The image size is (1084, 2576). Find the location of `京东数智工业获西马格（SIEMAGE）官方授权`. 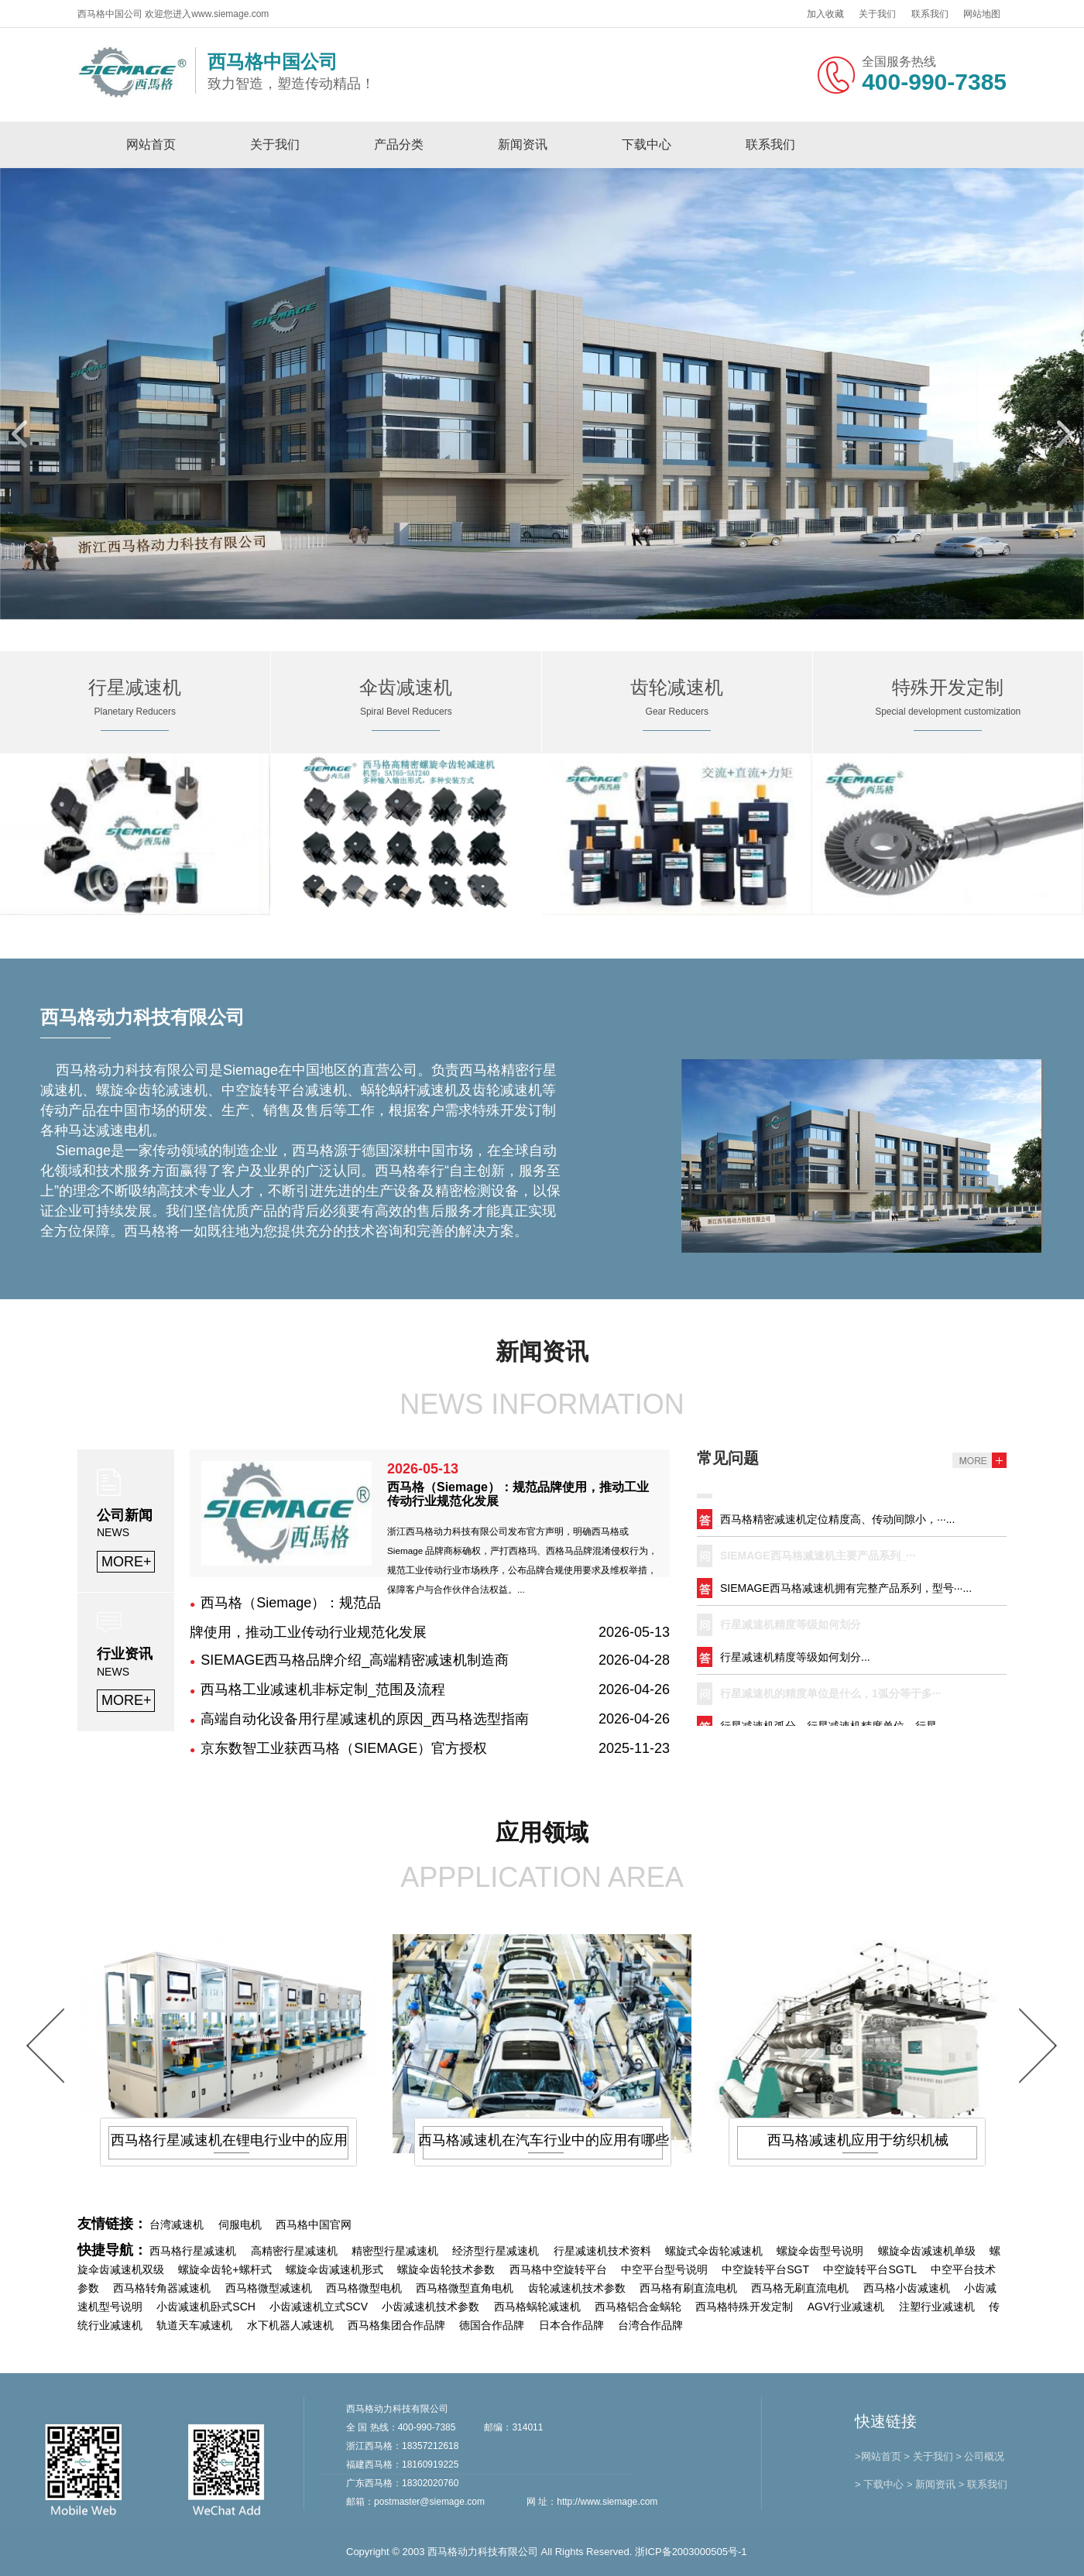

京东数智工业获西马格（SIEMAGE）官方授权 is located at coordinates (344, 1748).